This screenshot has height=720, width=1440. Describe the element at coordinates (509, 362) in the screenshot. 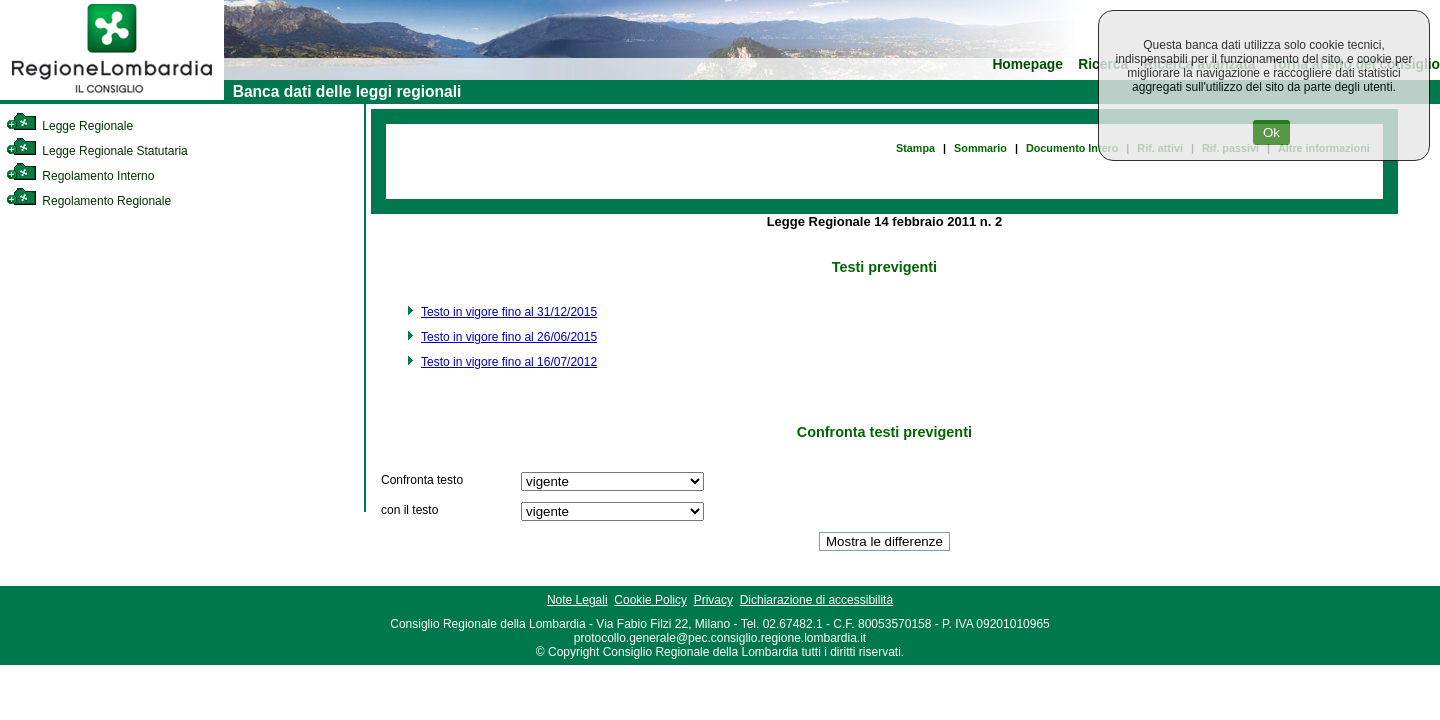

I see `Testo in vigore fino al 16/07/2012 [link]` at that location.